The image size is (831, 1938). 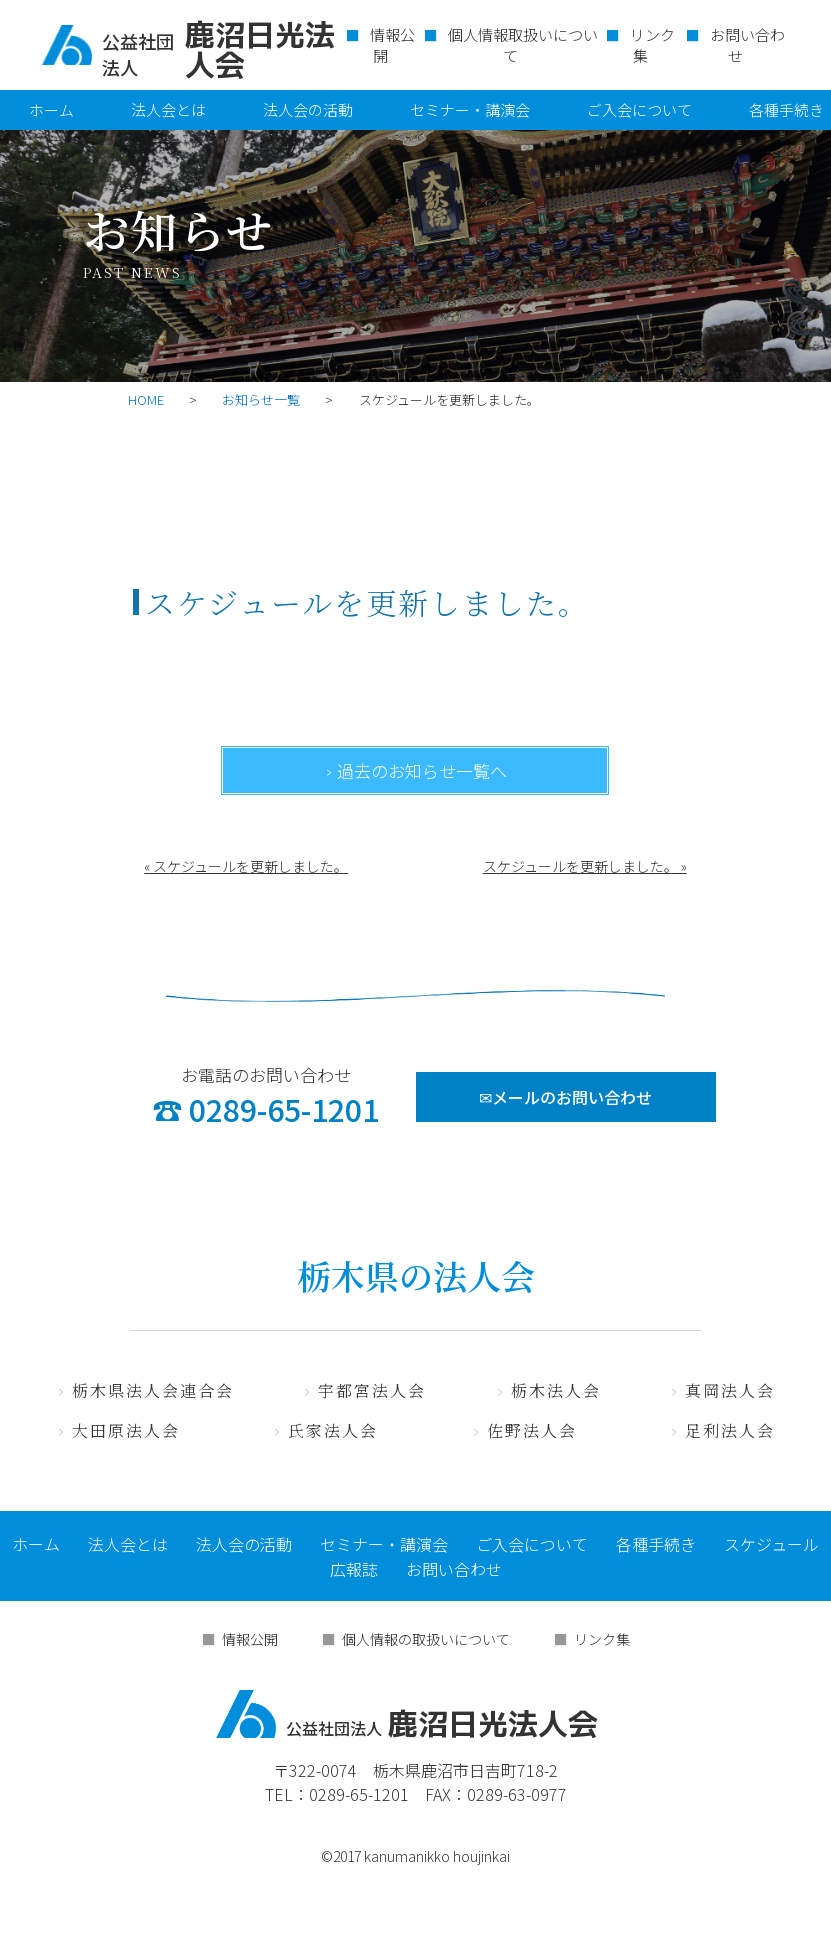 What do you see at coordinates (771, 1544) in the screenshot?
I see `スケジュール` at bounding box center [771, 1544].